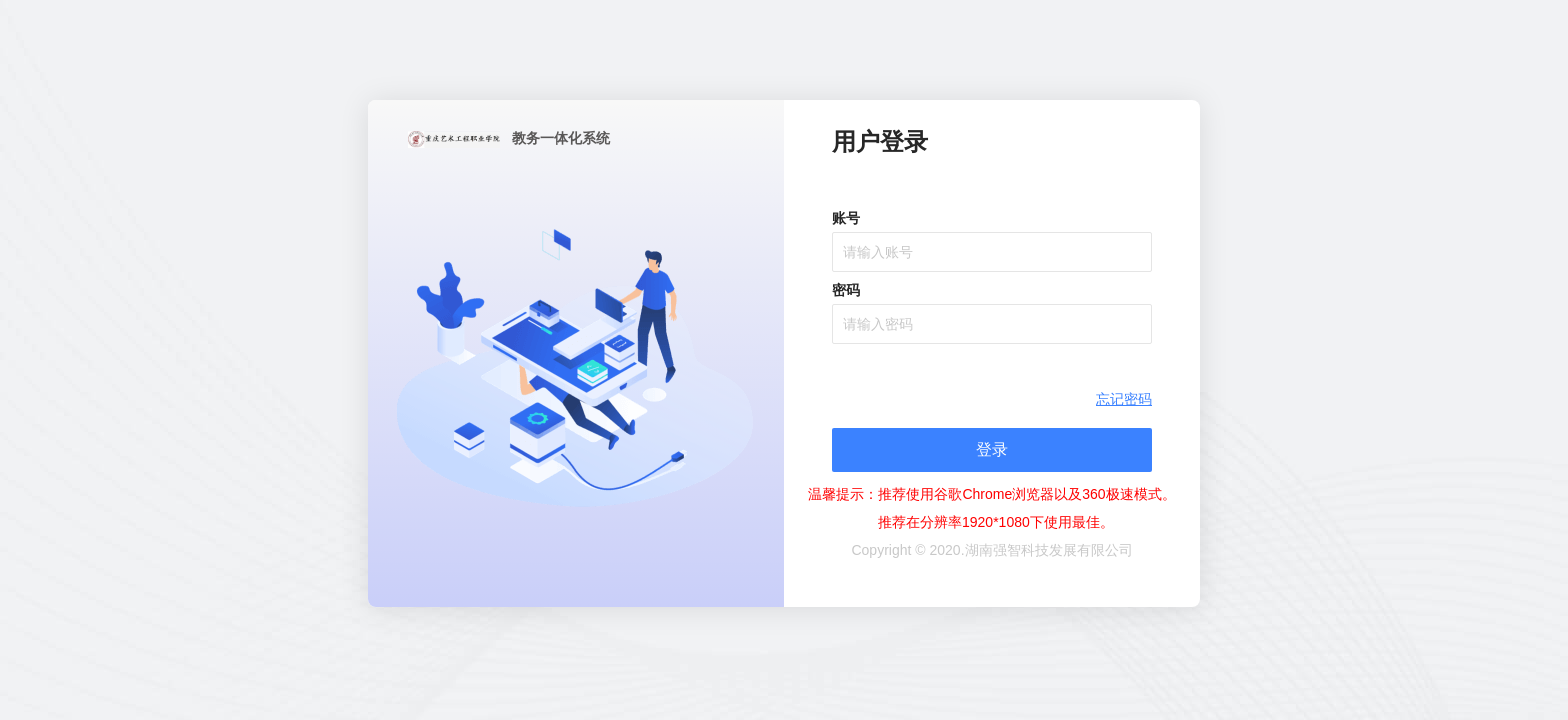  What do you see at coordinates (992, 449) in the screenshot?
I see `登录` at bounding box center [992, 449].